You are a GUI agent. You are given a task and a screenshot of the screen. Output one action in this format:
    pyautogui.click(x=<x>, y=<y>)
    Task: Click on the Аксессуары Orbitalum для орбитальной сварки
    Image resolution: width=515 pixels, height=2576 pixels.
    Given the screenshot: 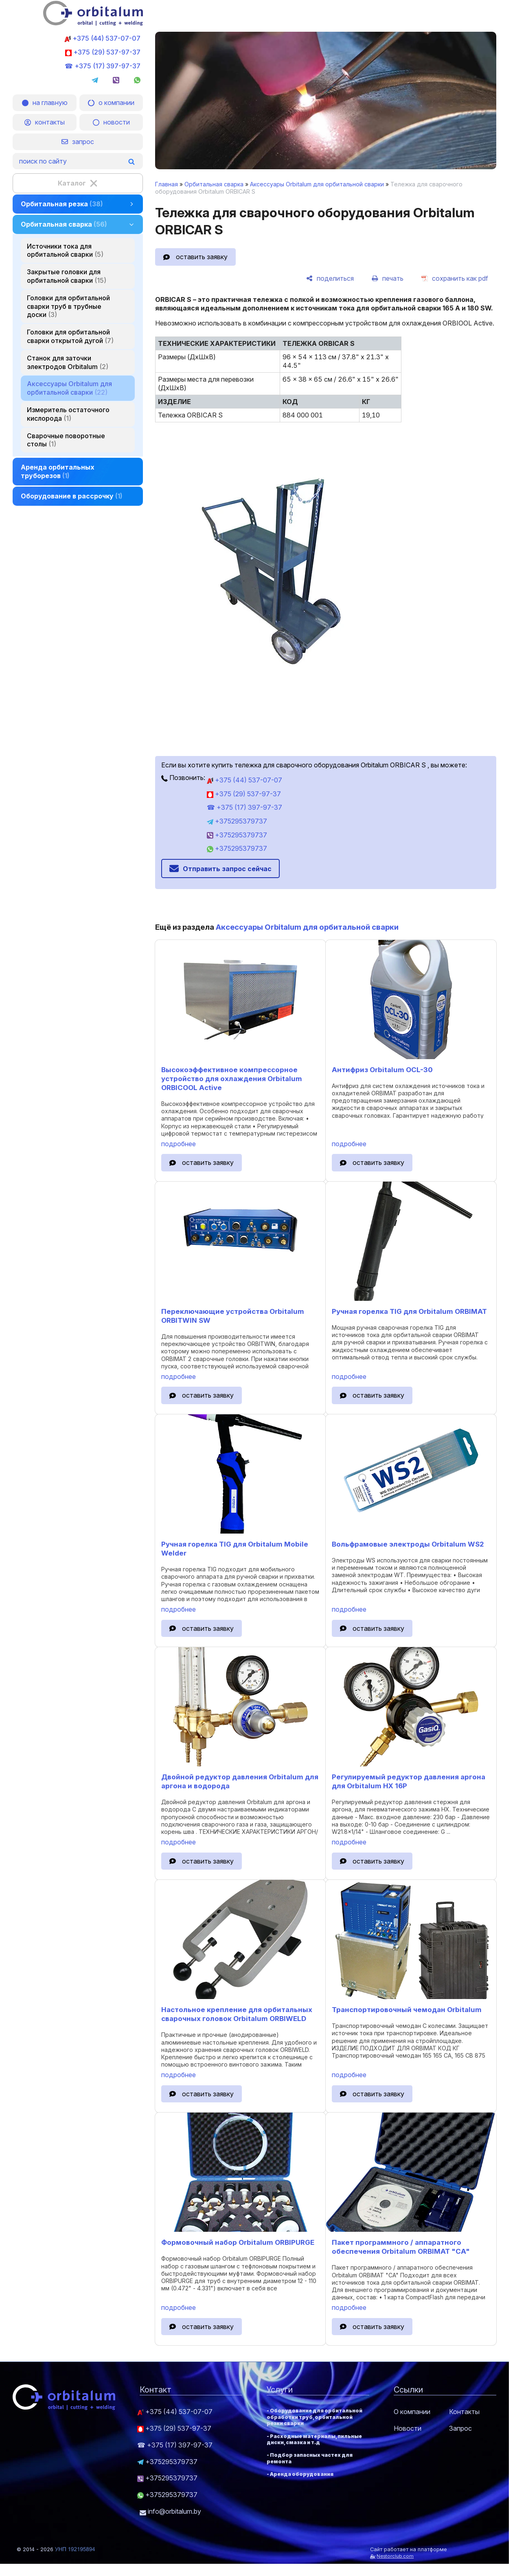 What is the action you would take?
    pyautogui.click(x=317, y=184)
    